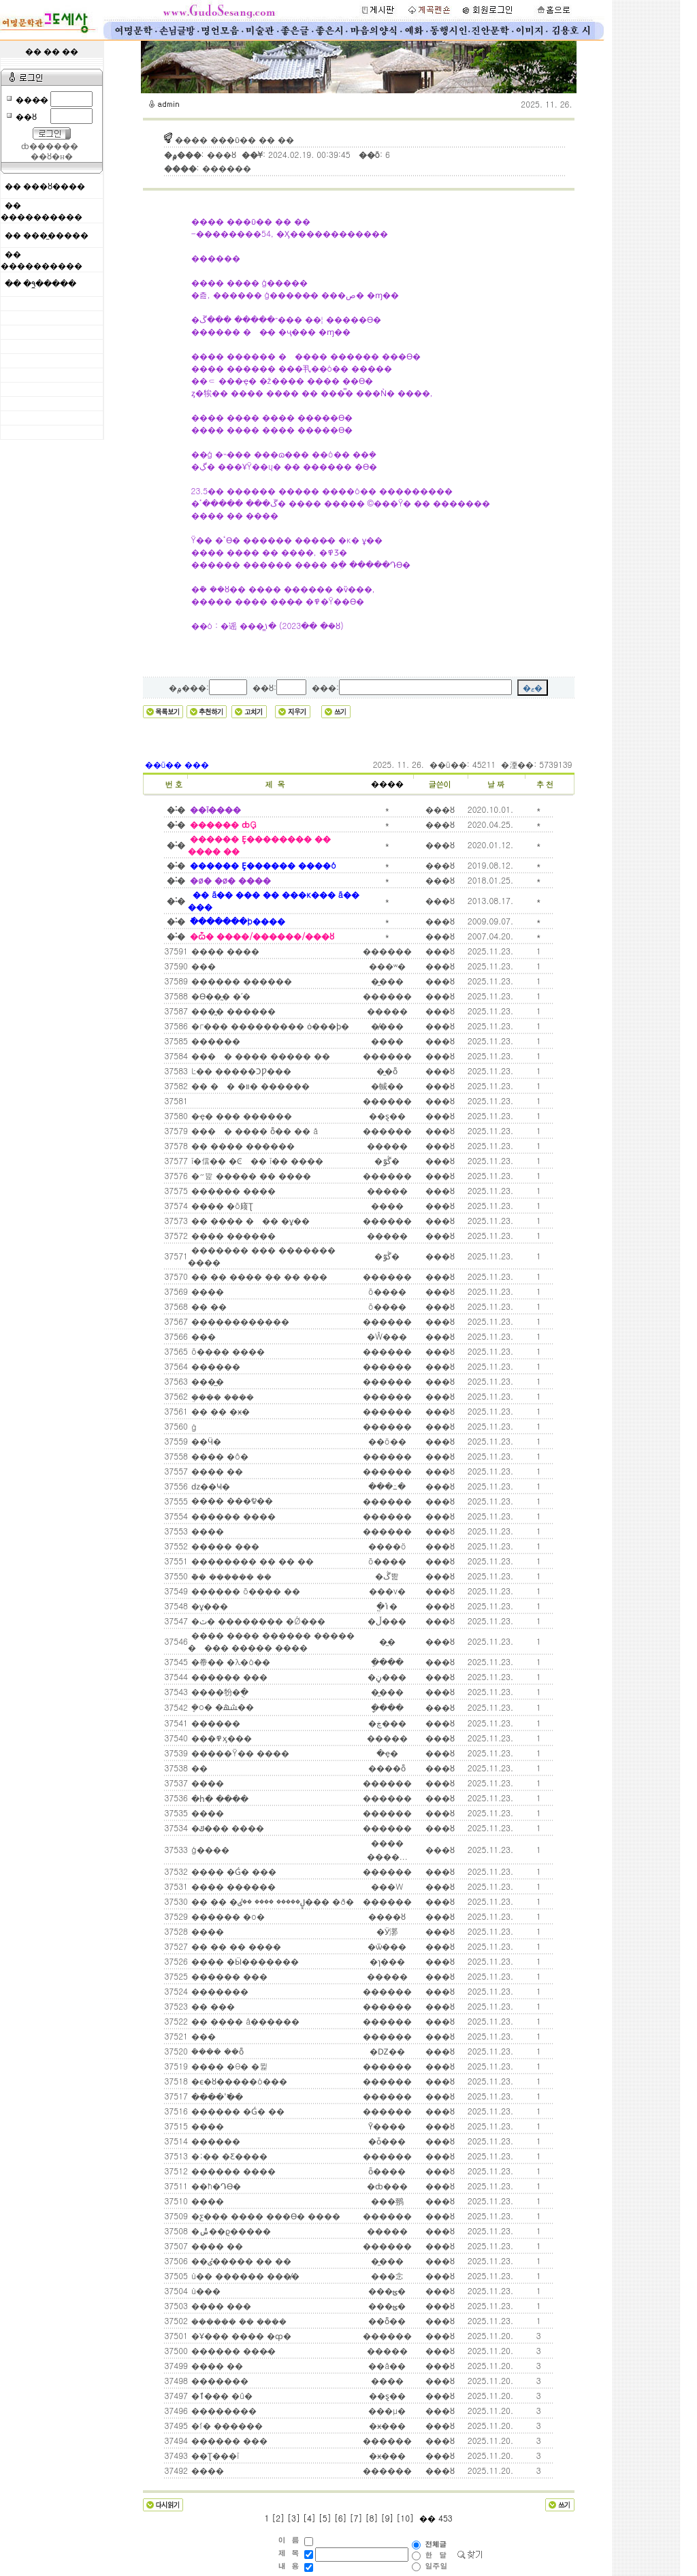  I want to click on �޻��� �ô�, so click(218, 1456).